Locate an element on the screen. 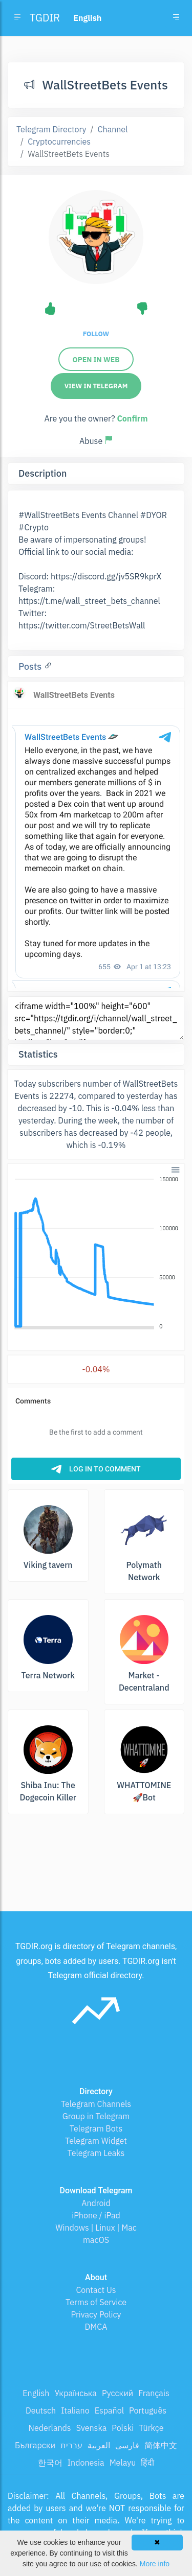 The width and height of the screenshot is (192, 2576). Telegram Directory is located at coordinates (51, 129).